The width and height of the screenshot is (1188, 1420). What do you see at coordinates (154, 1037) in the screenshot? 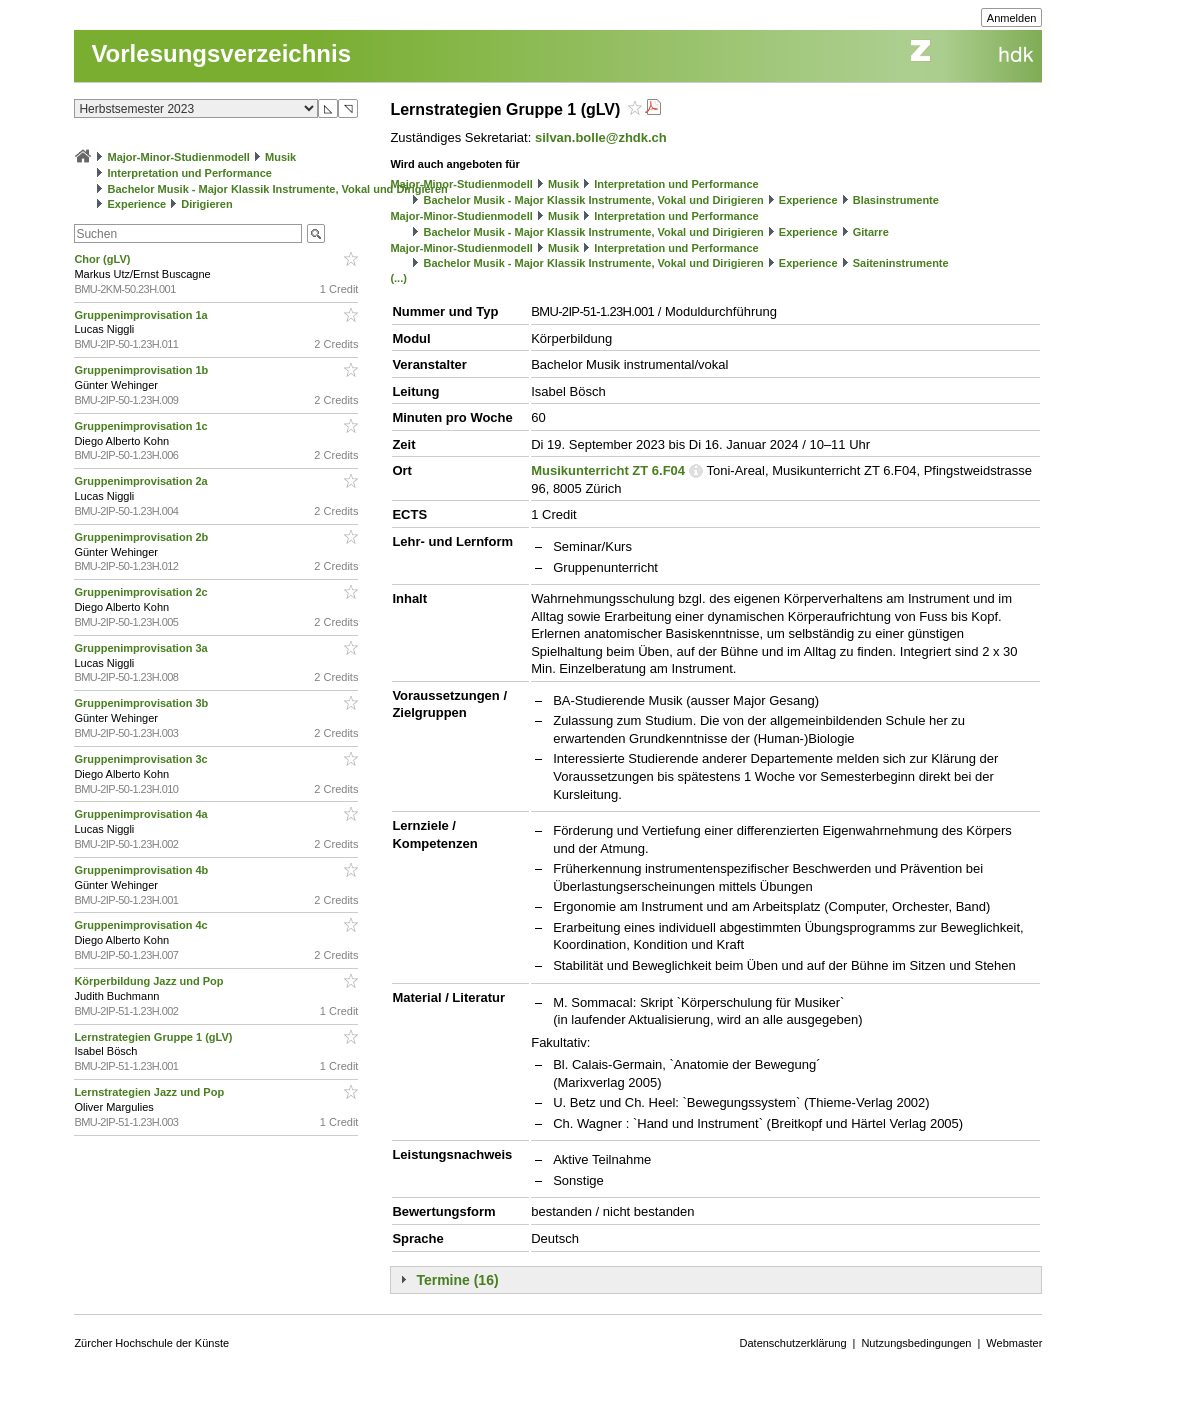
I see `Lernstrategien Gruppe 1 (gLV)` at bounding box center [154, 1037].